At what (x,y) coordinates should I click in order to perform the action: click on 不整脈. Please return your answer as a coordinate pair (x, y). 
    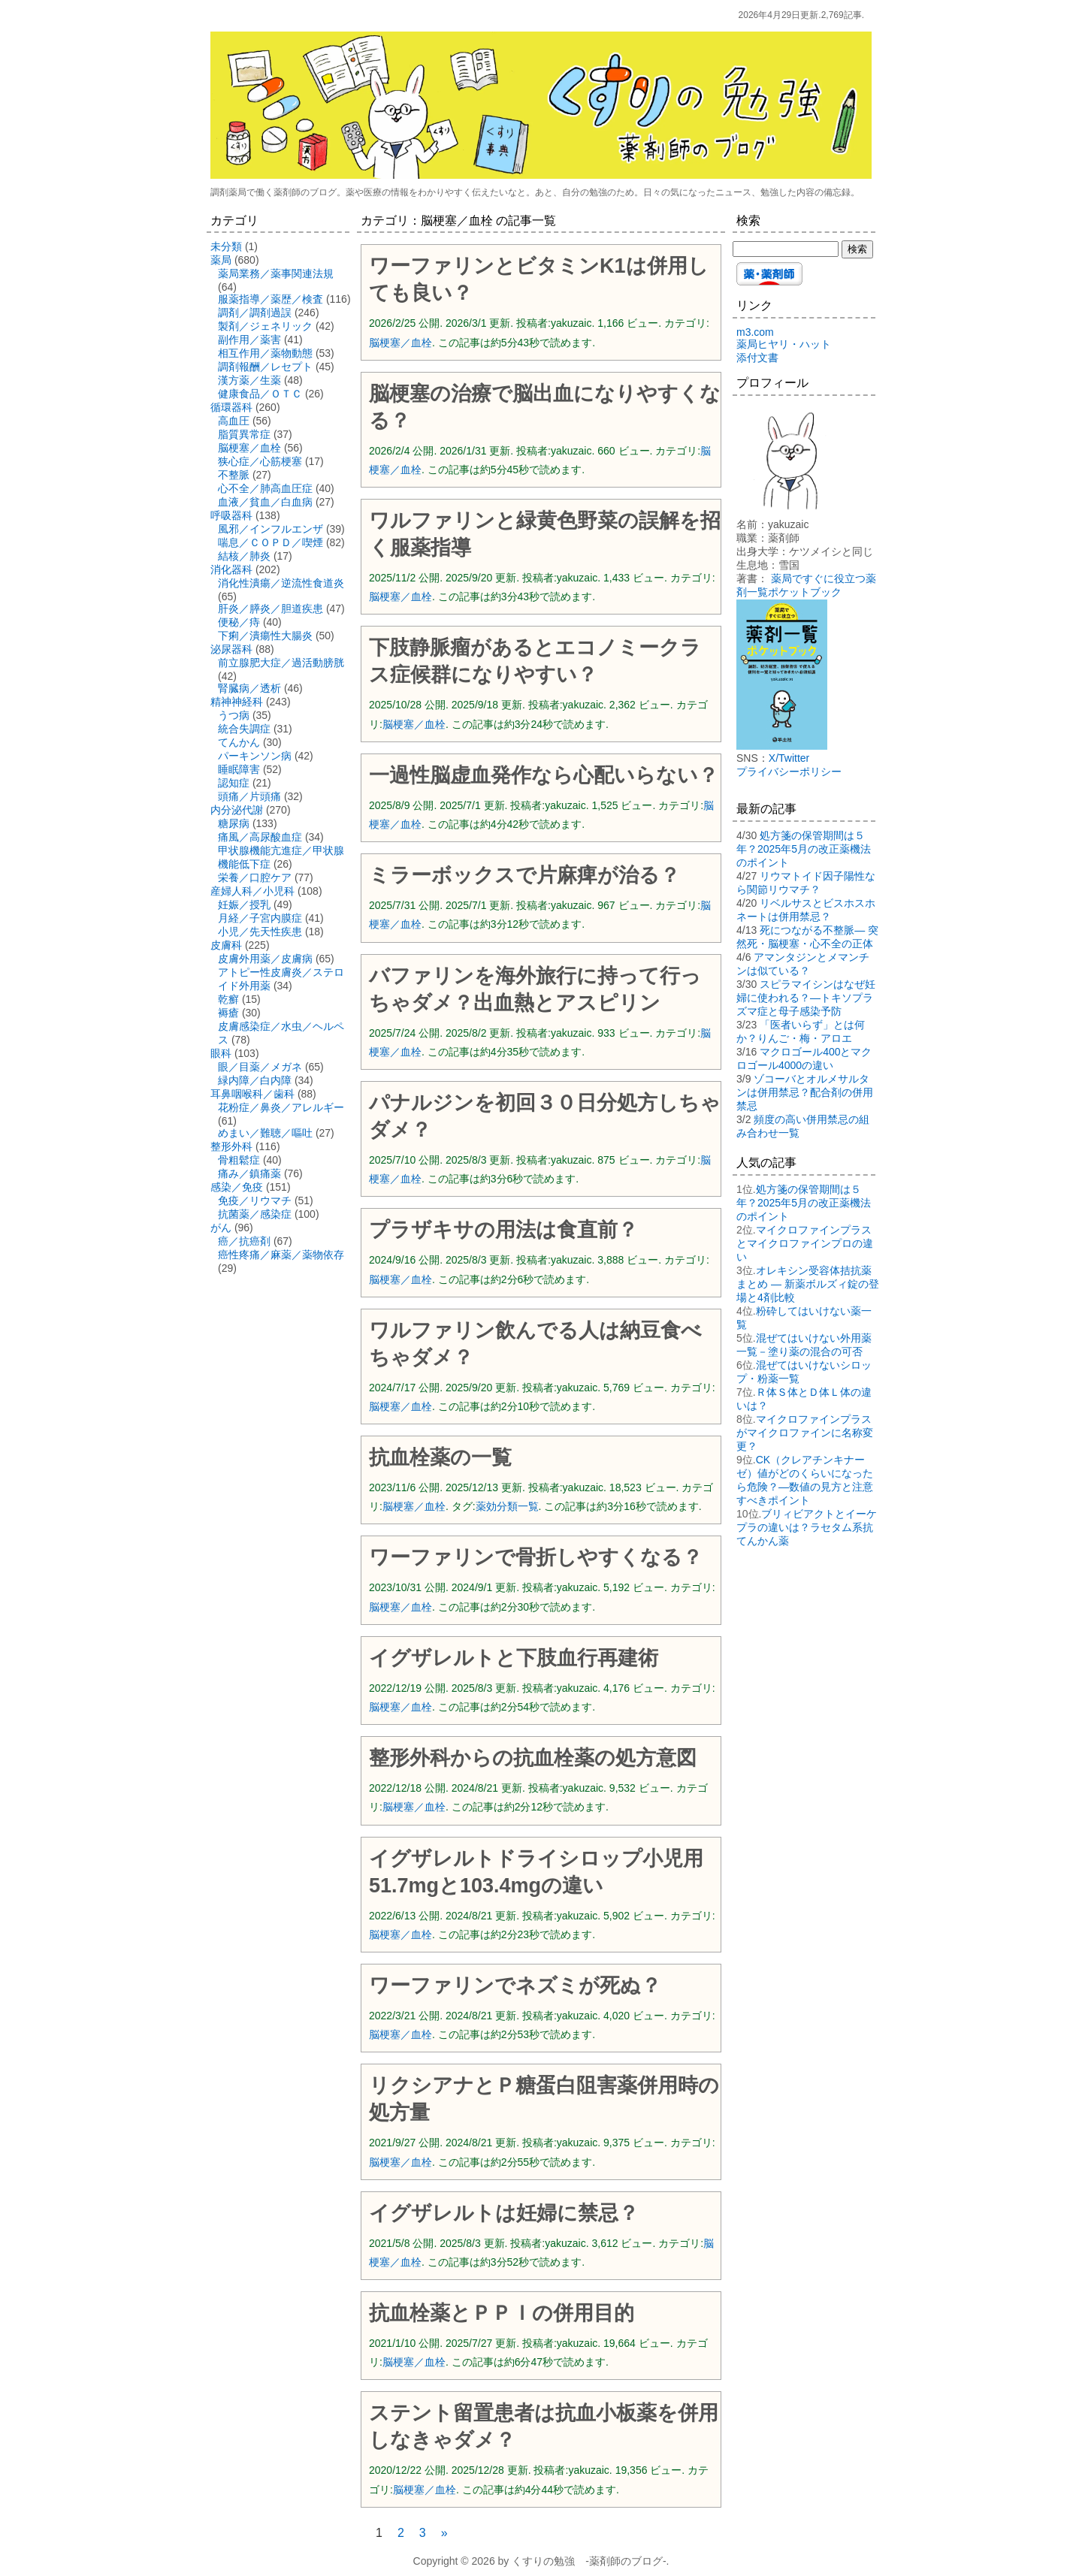
    Looking at the image, I should click on (233, 475).